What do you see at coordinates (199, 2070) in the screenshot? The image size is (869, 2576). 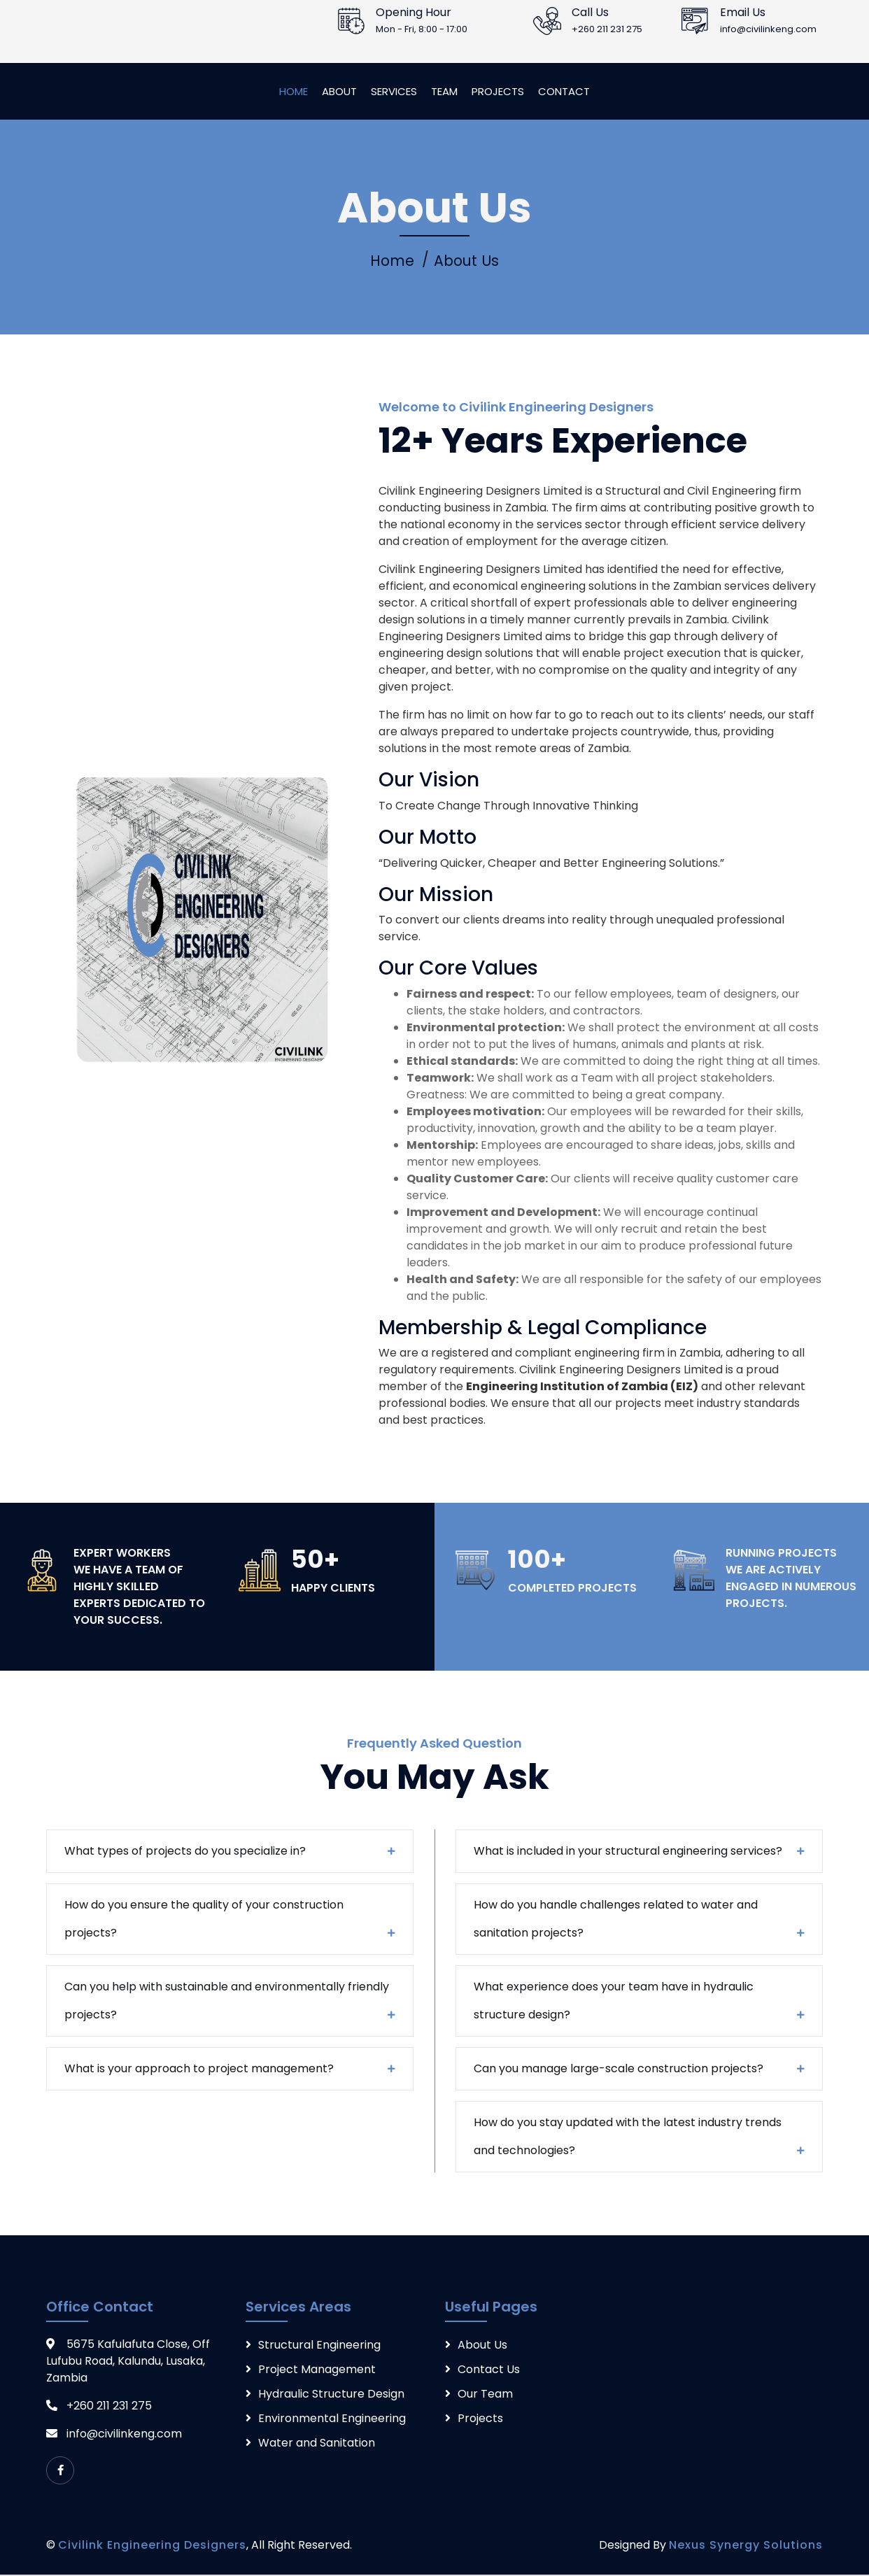 I see `What is your approach to project management?` at bounding box center [199, 2070].